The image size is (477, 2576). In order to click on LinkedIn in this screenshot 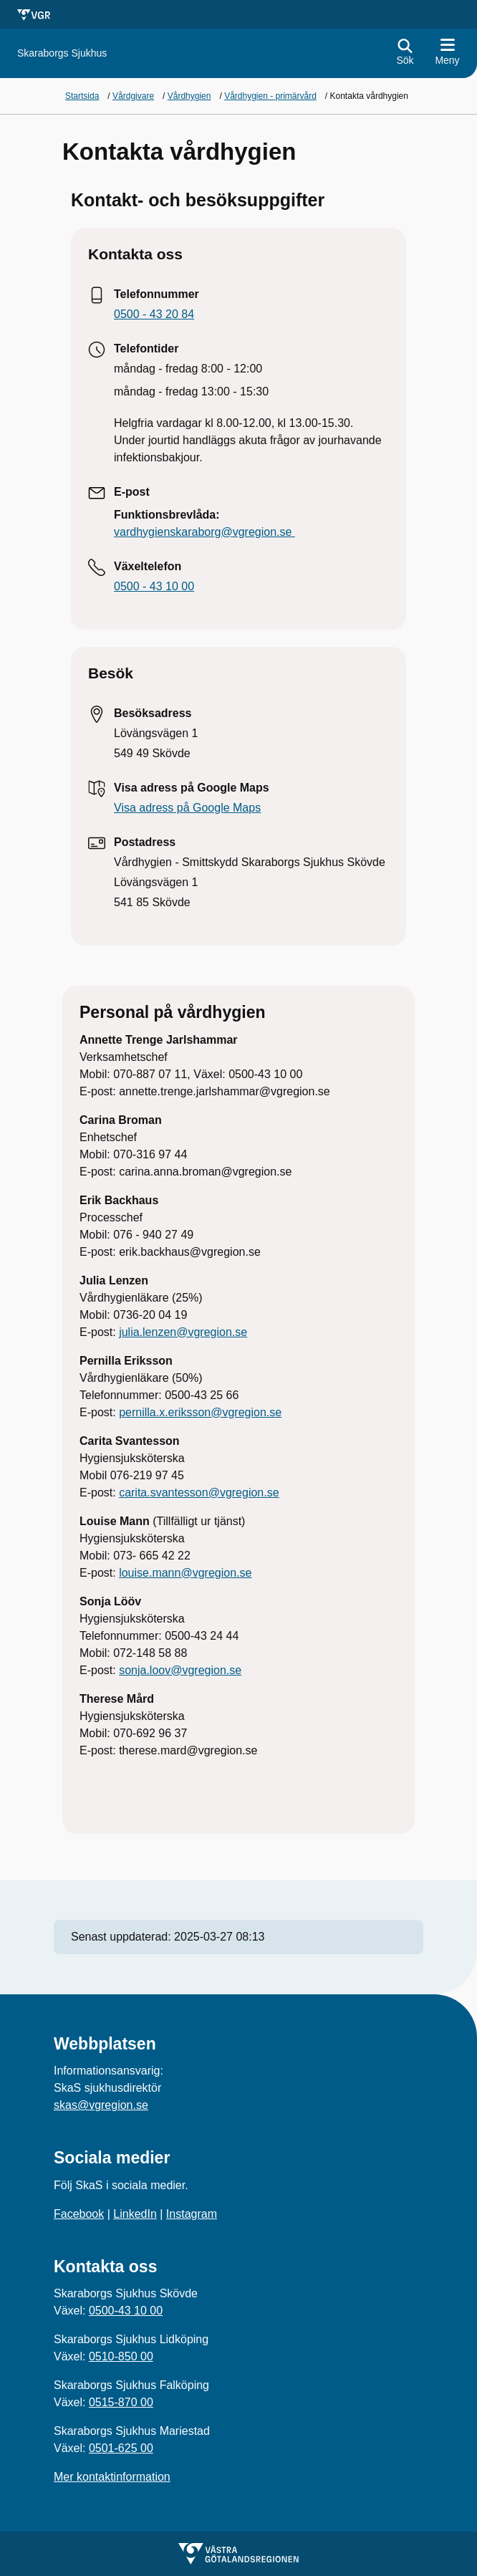, I will do `click(135, 2214)`.